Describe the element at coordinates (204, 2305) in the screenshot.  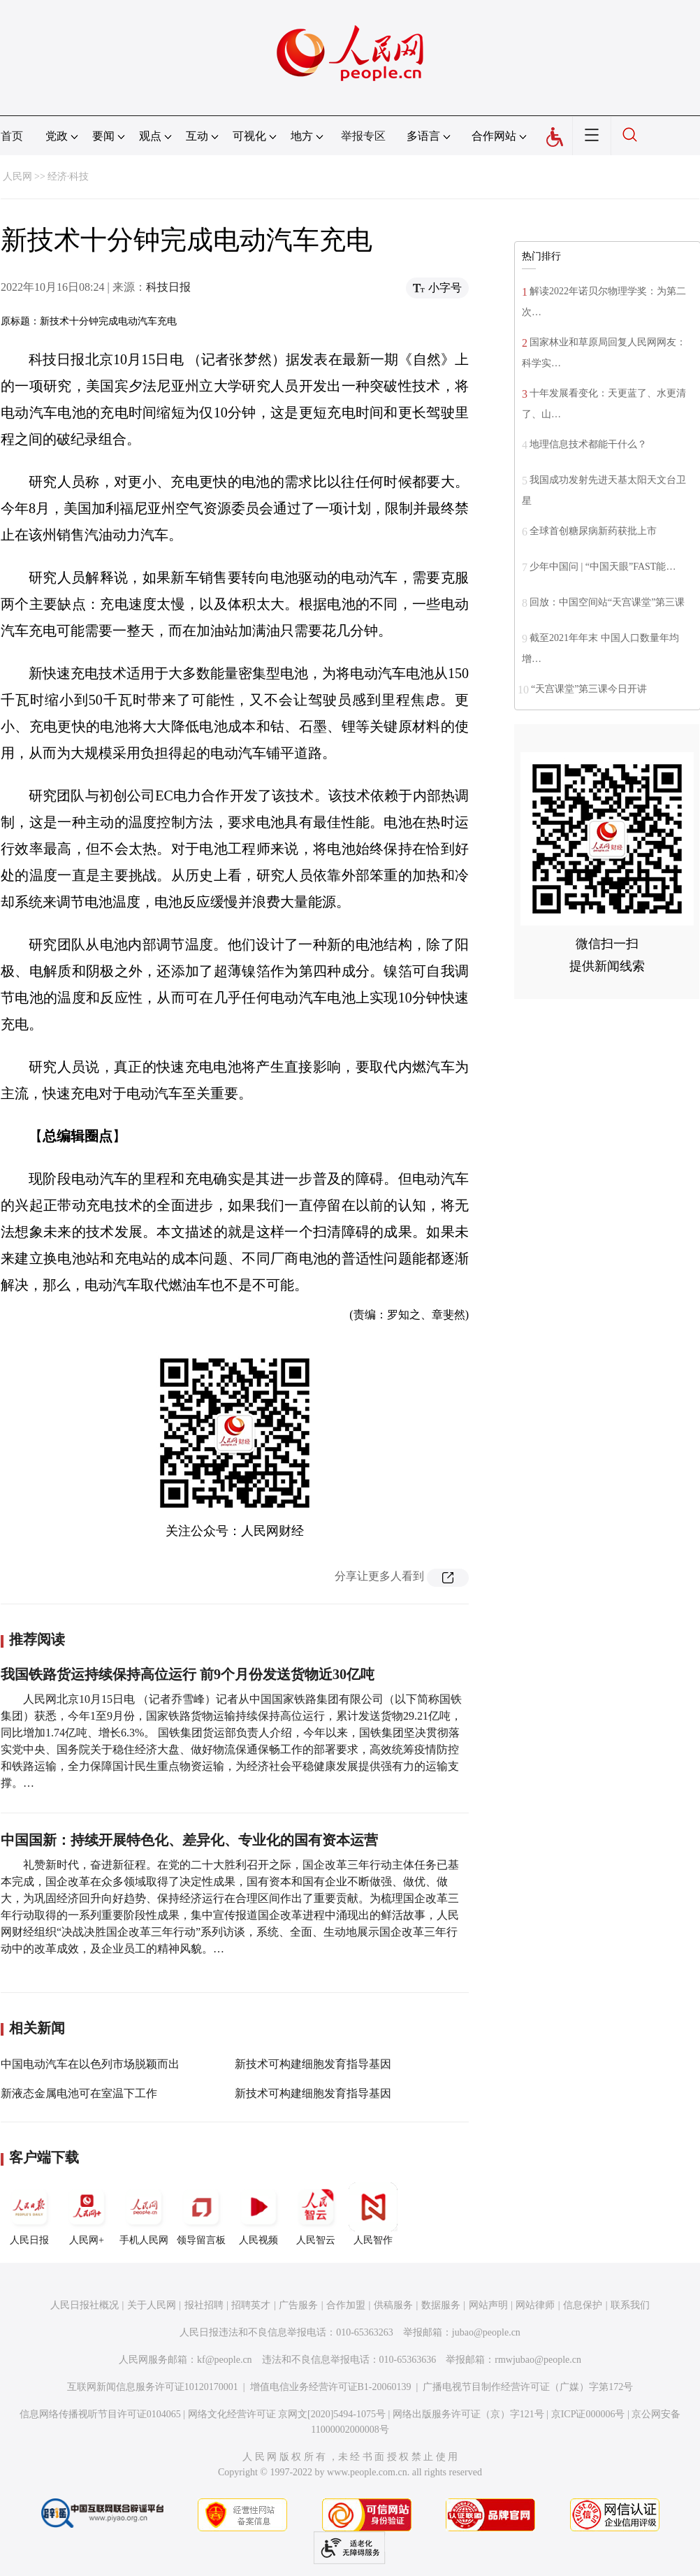
I see `报社招聘` at that location.